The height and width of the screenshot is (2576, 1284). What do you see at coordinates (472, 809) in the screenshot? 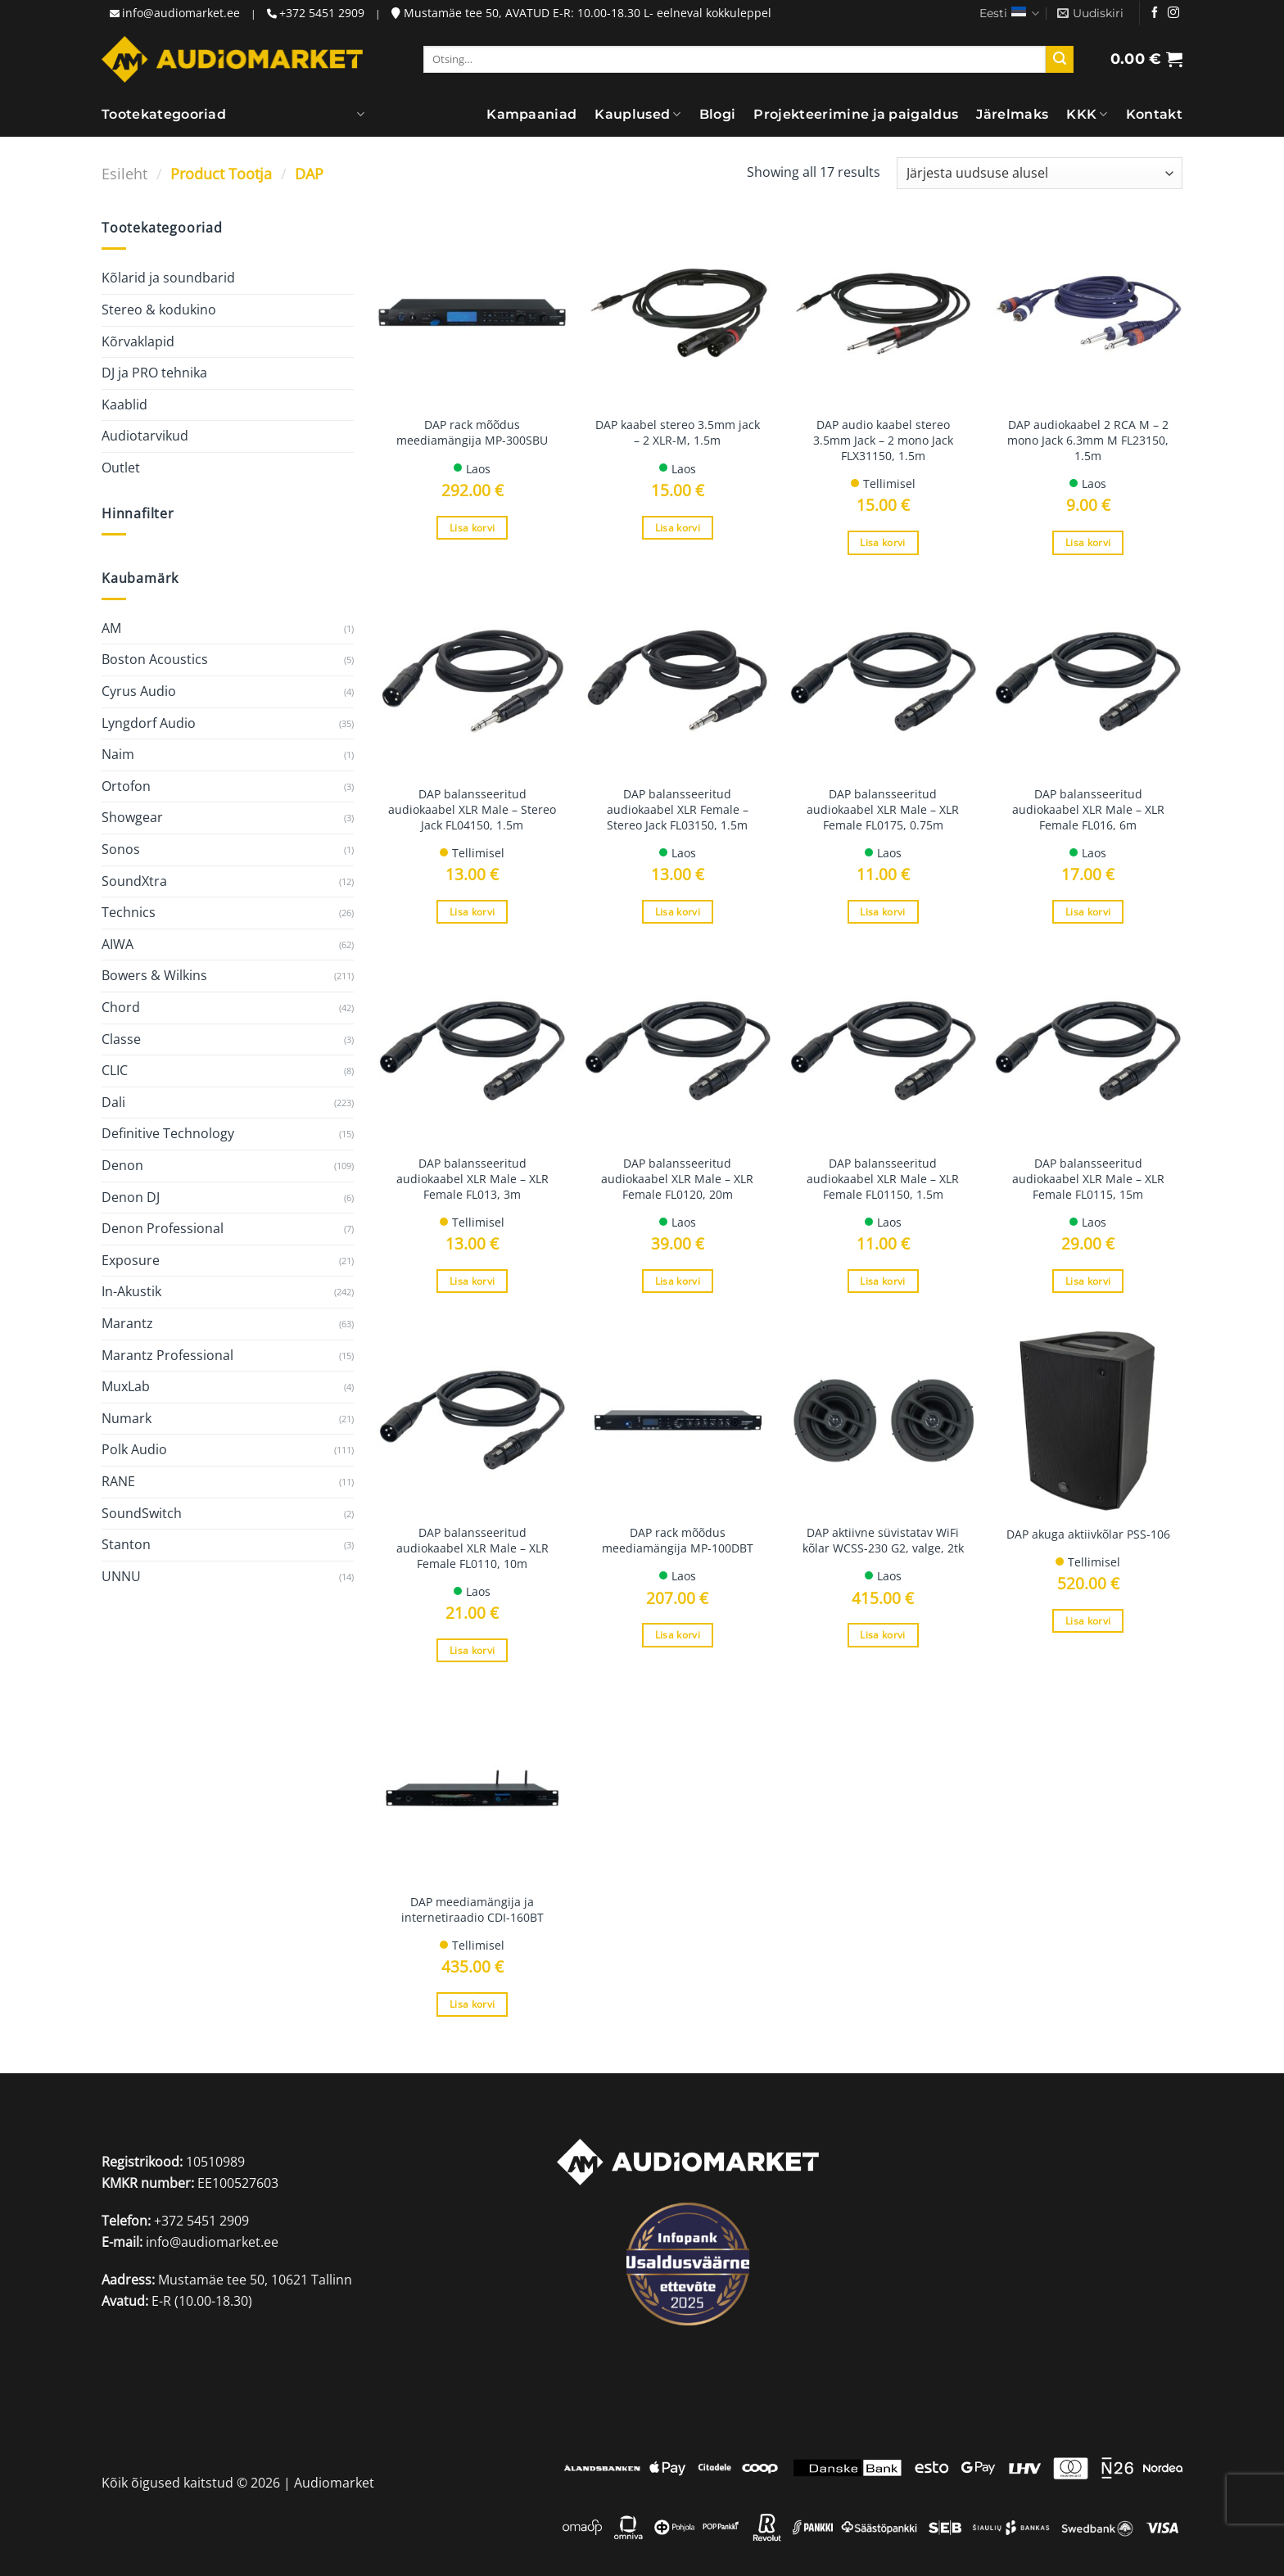
I see `DAP balansseeritud audiokaabel XLR Male – Stereo Jack FL04150, 1.5m` at bounding box center [472, 809].